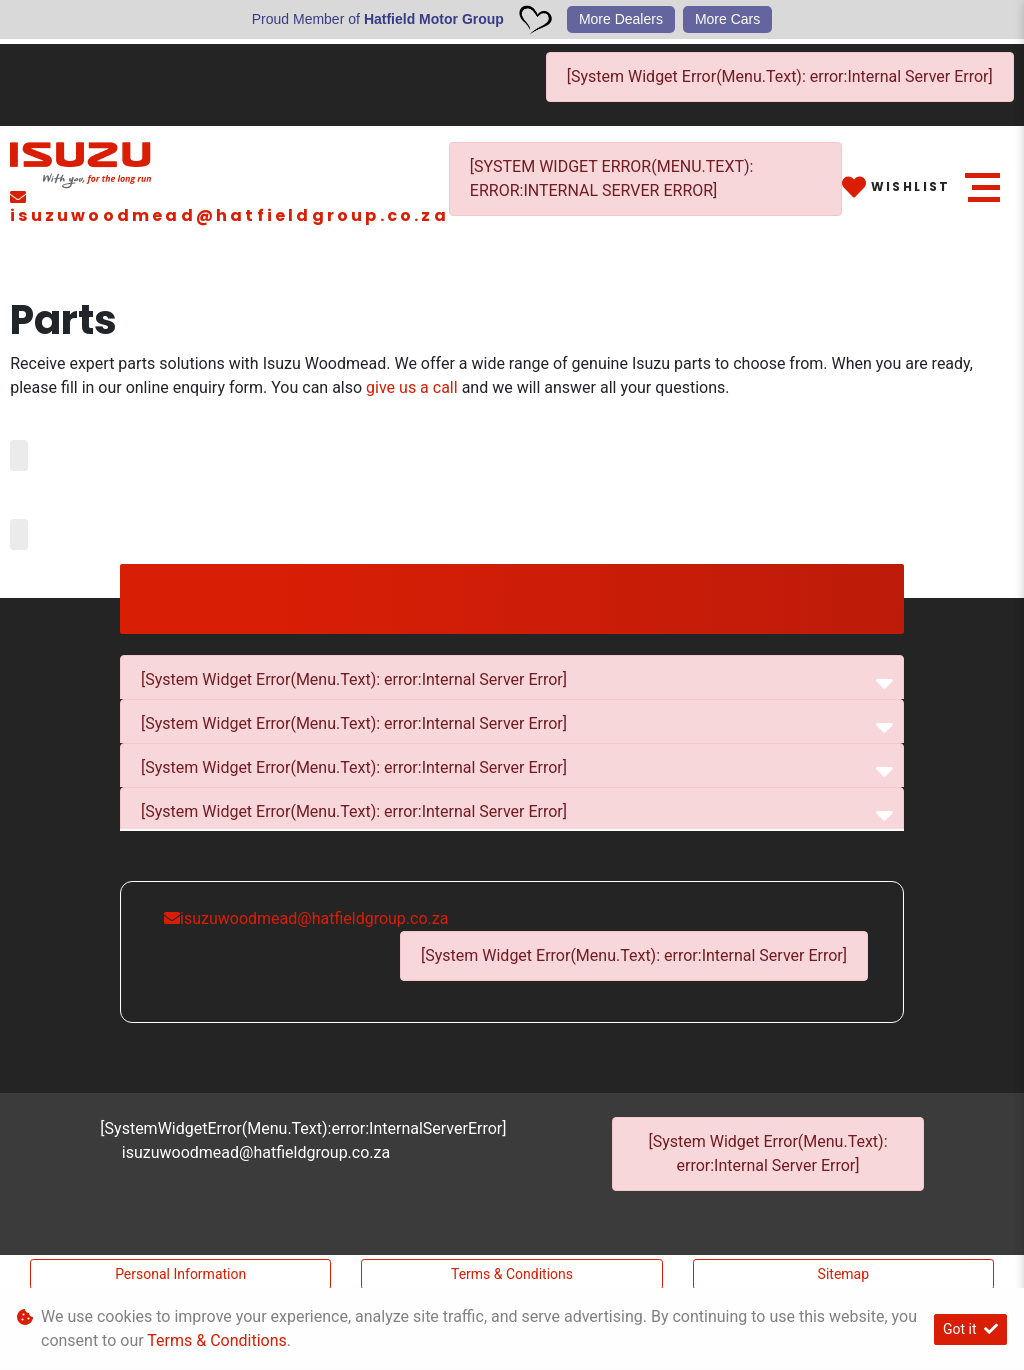 Image resolution: width=1024 pixels, height=1370 pixels. What do you see at coordinates (843, 1274) in the screenshot?
I see `Sitemap` at bounding box center [843, 1274].